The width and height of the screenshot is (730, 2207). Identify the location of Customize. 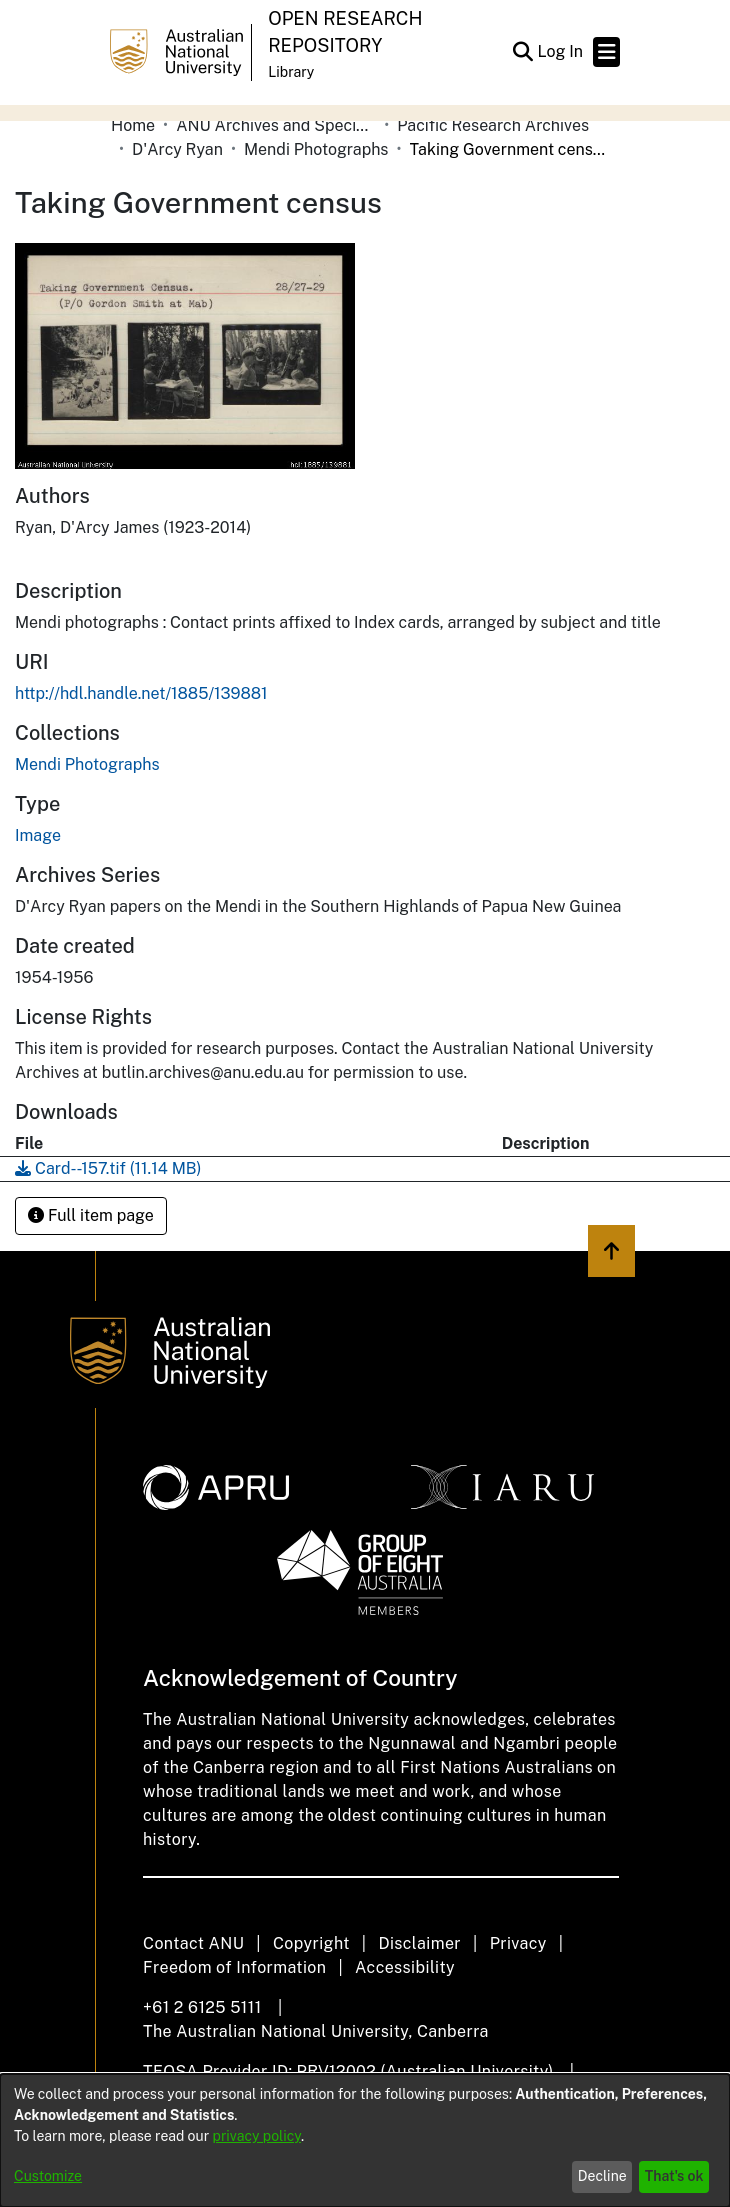
(48, 2176).